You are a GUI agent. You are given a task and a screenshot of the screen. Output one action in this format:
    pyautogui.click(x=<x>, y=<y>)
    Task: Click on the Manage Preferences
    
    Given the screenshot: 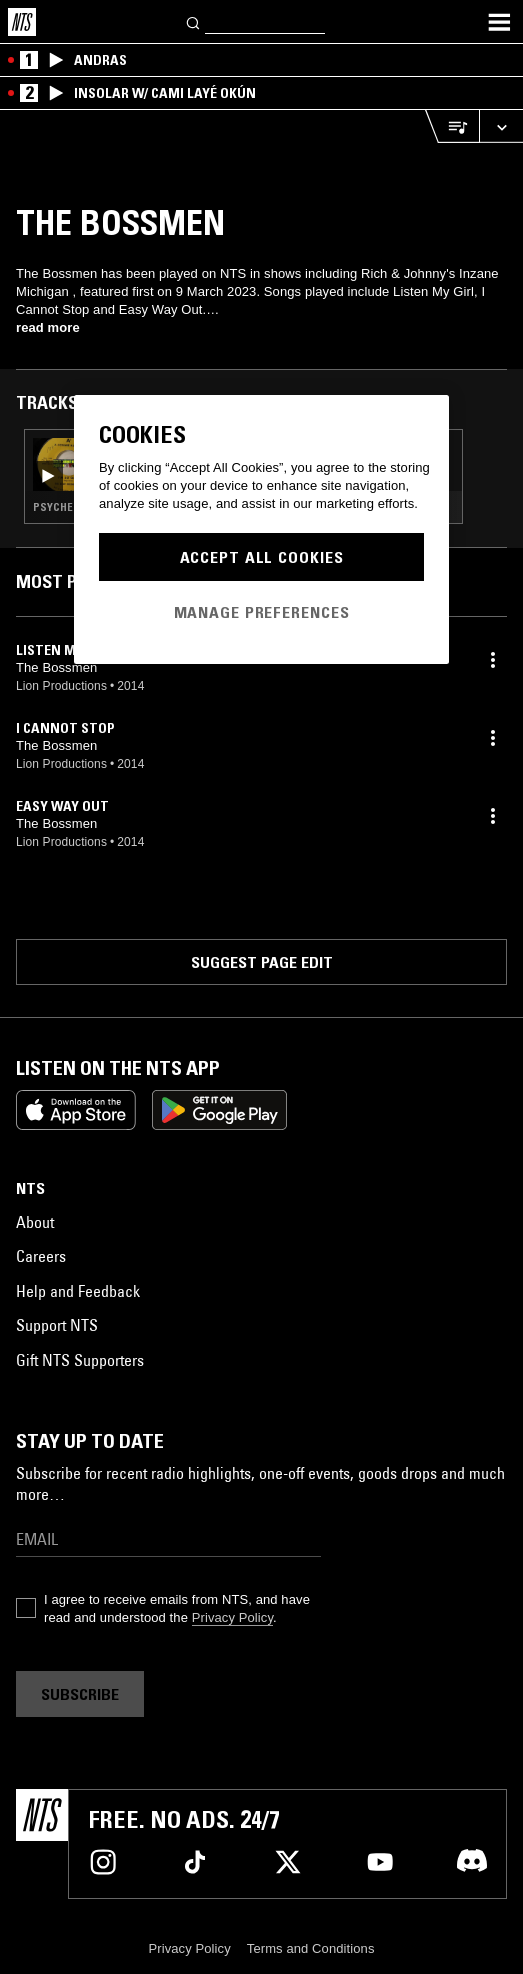 What is the action you would take?
    pyautogui.click(x=262, y=612)
    